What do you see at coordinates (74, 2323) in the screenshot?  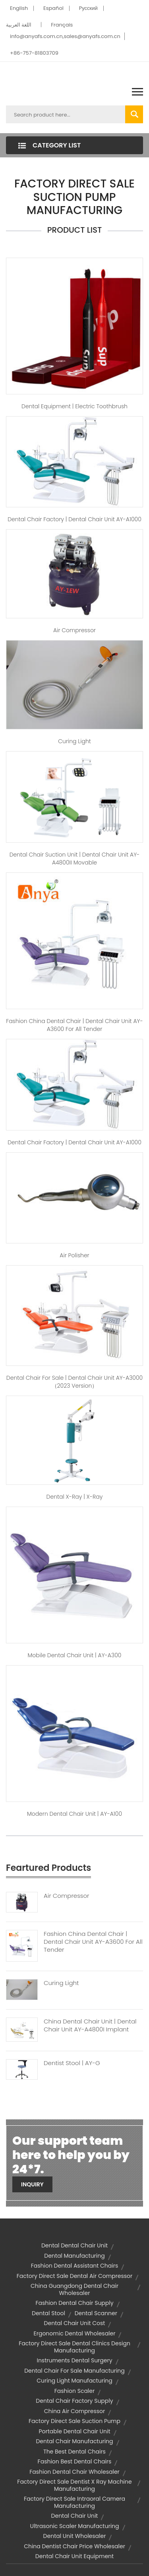 I see `dental chair unit cost` at bounding box center [74, 2323].